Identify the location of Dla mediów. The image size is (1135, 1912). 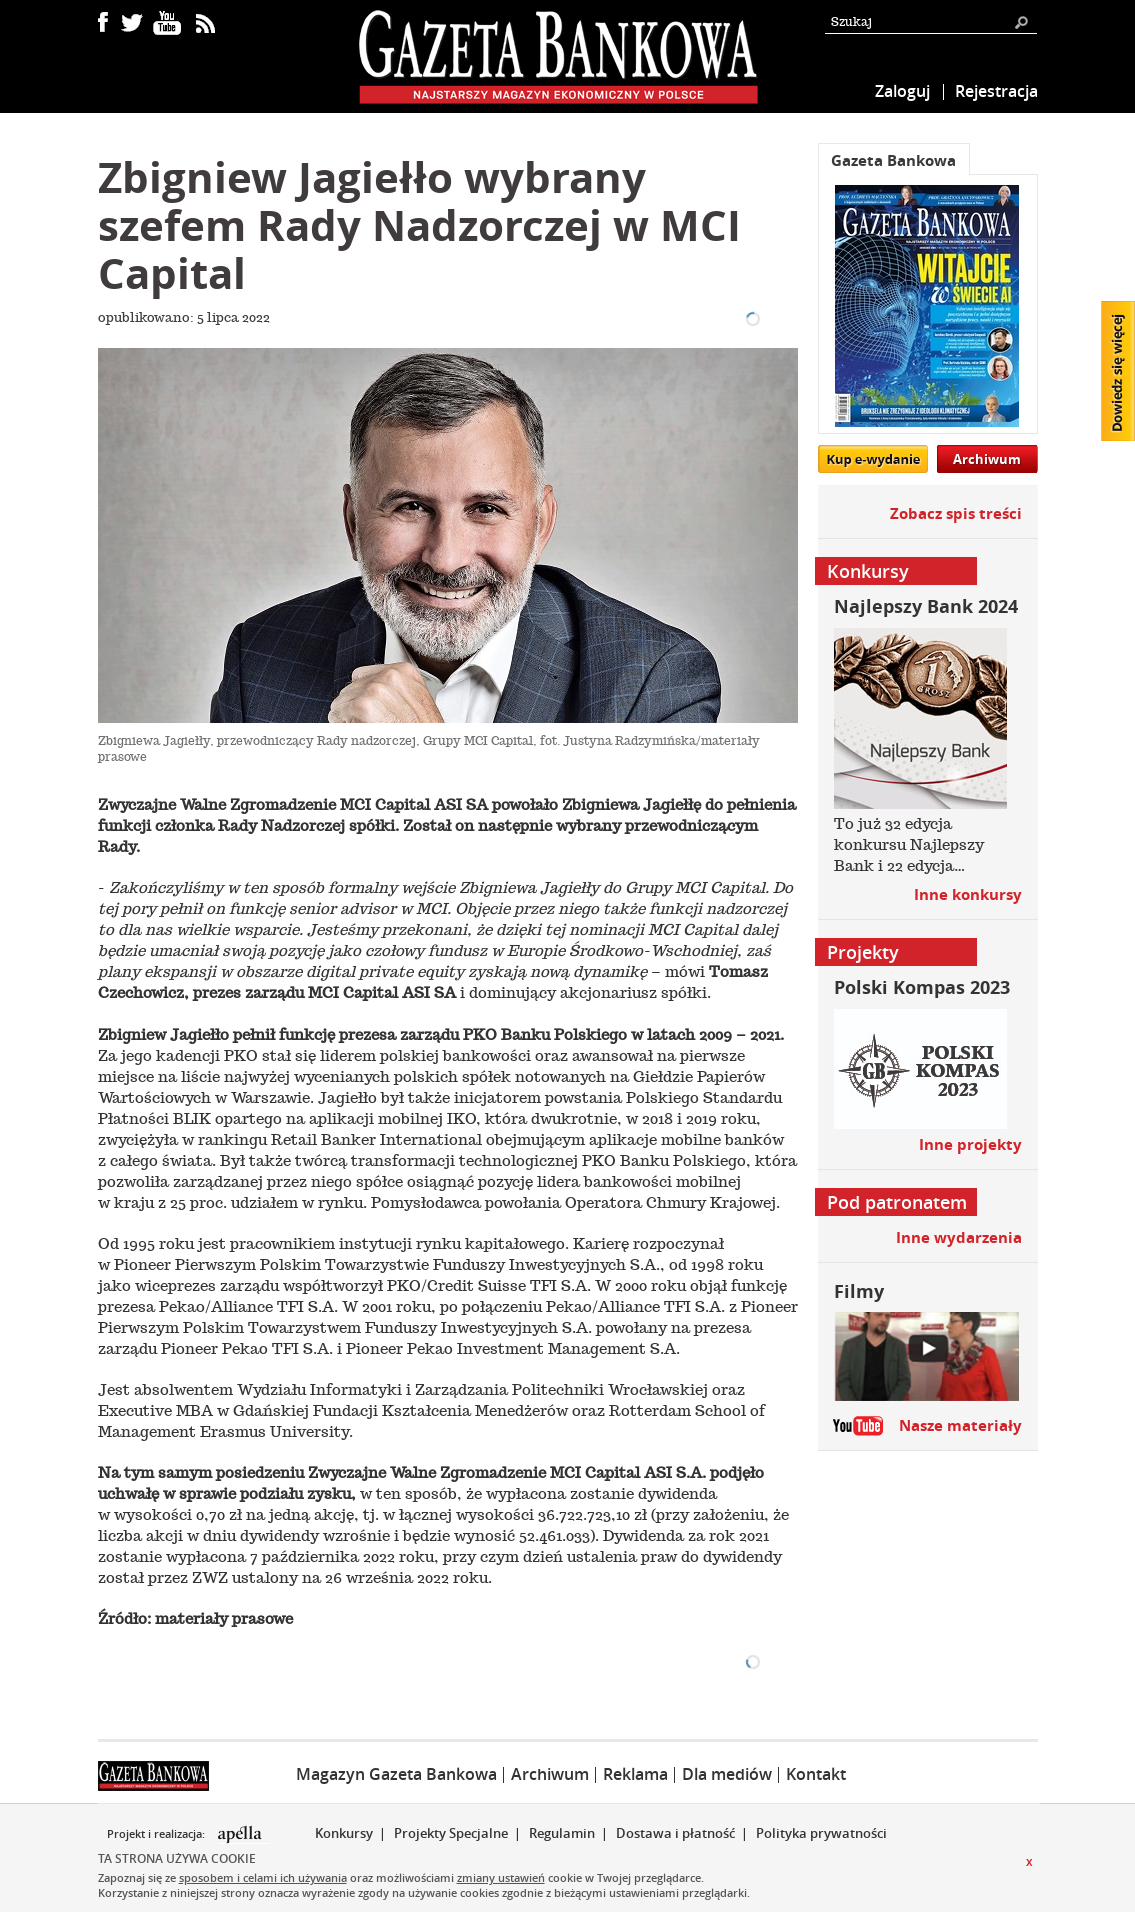
(727, 1774).